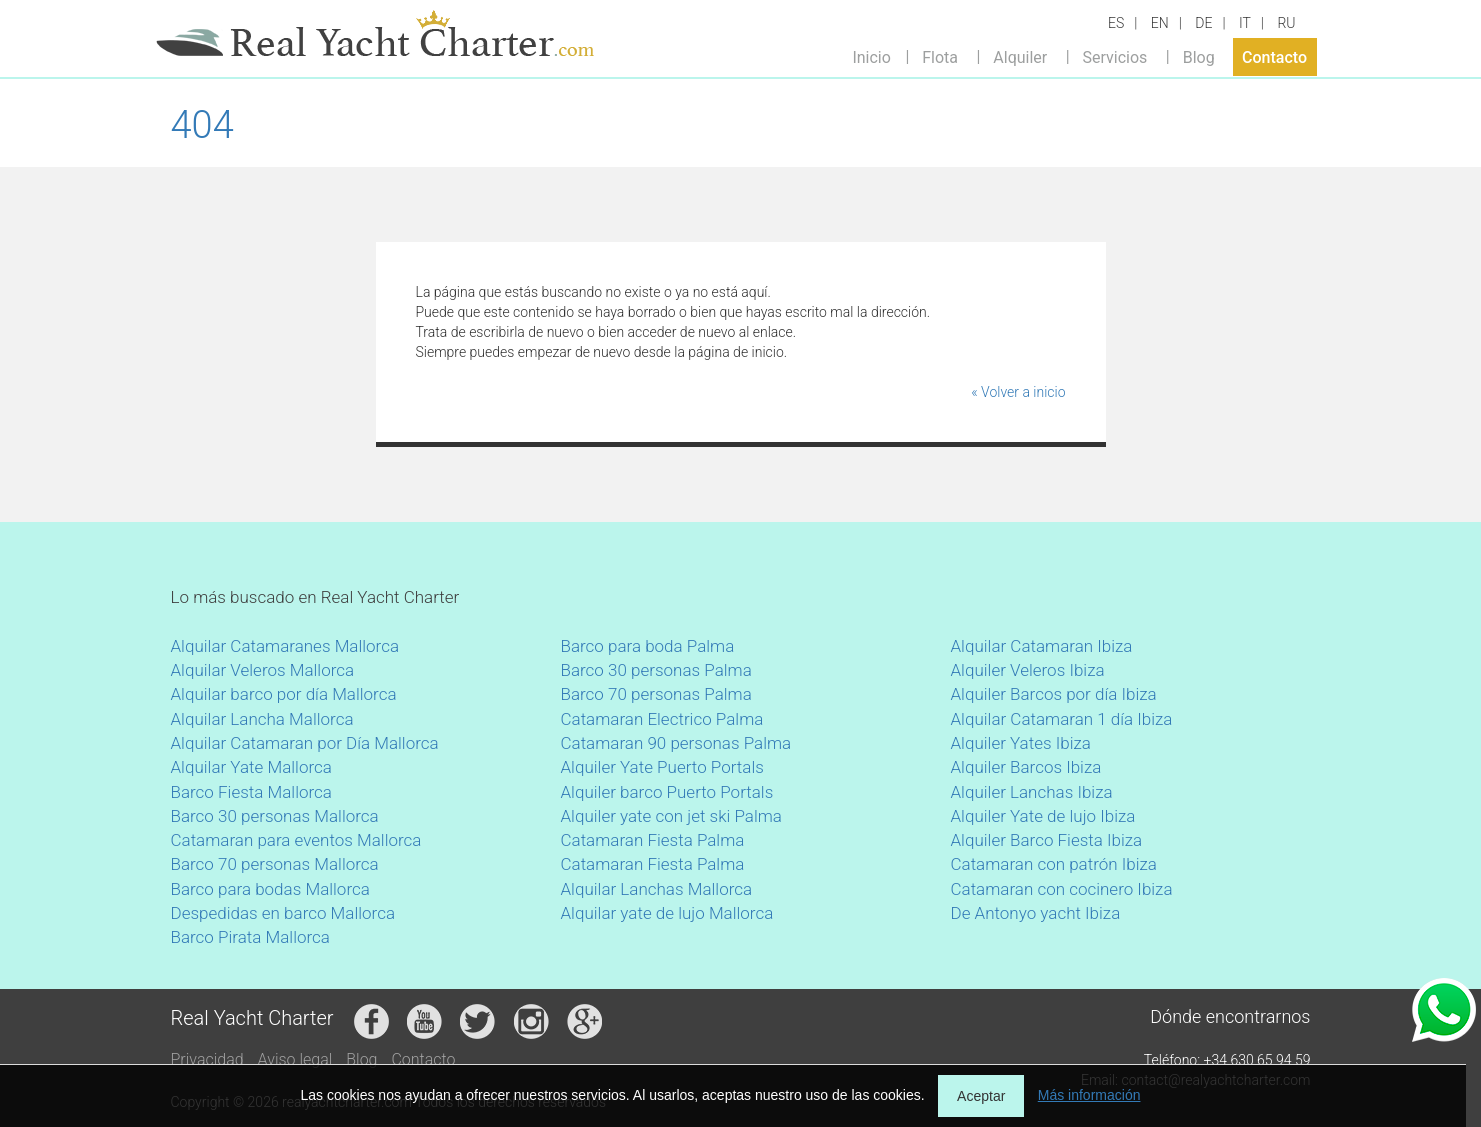 The image size is (1481, 1127). Describe the element at coordinates (1018, 392) in the screenshot. I see `« Volver a inicio` at that location.